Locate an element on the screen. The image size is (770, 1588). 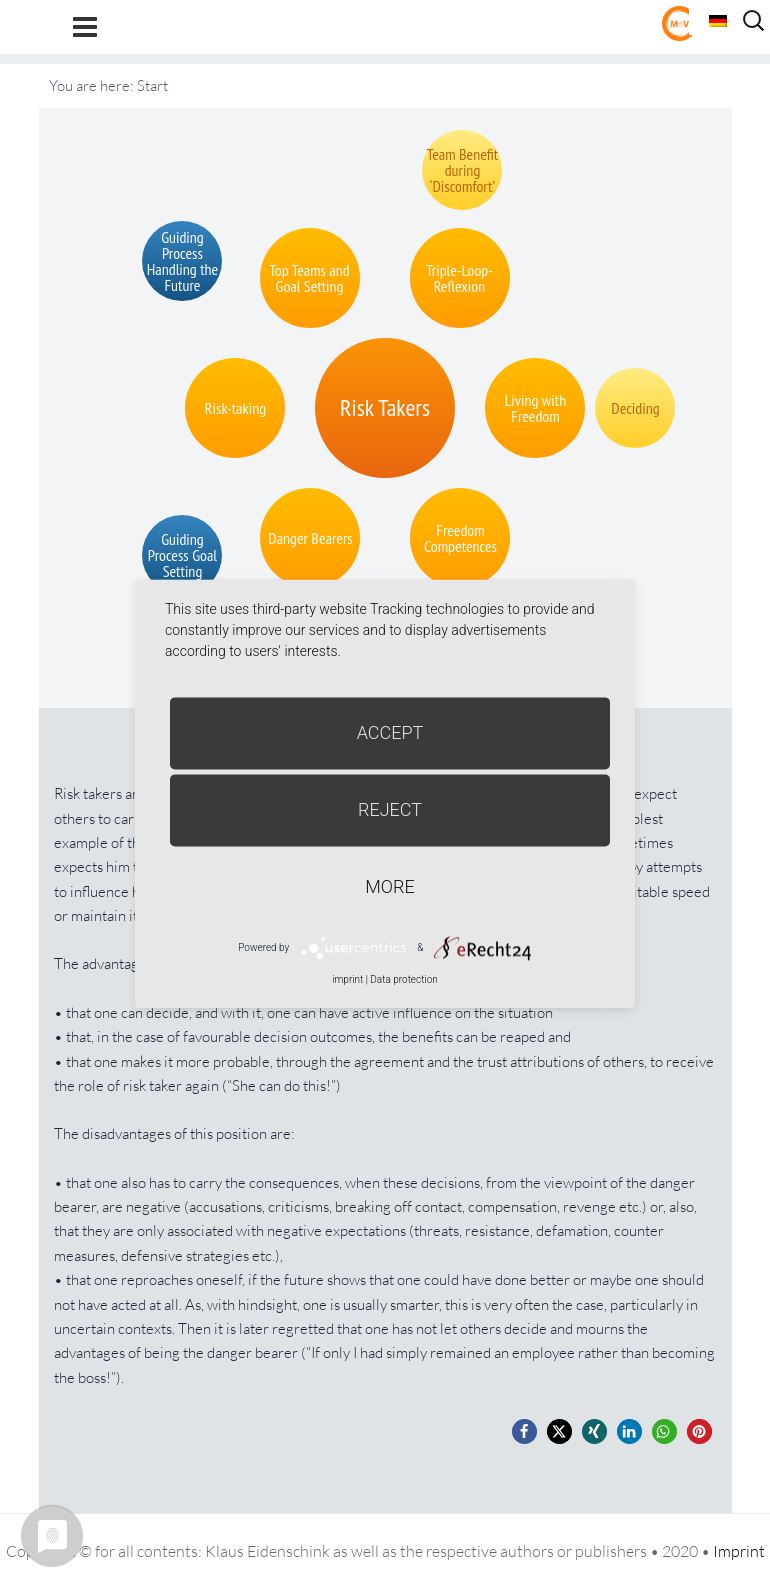
more is located at coordinates (389, 886).